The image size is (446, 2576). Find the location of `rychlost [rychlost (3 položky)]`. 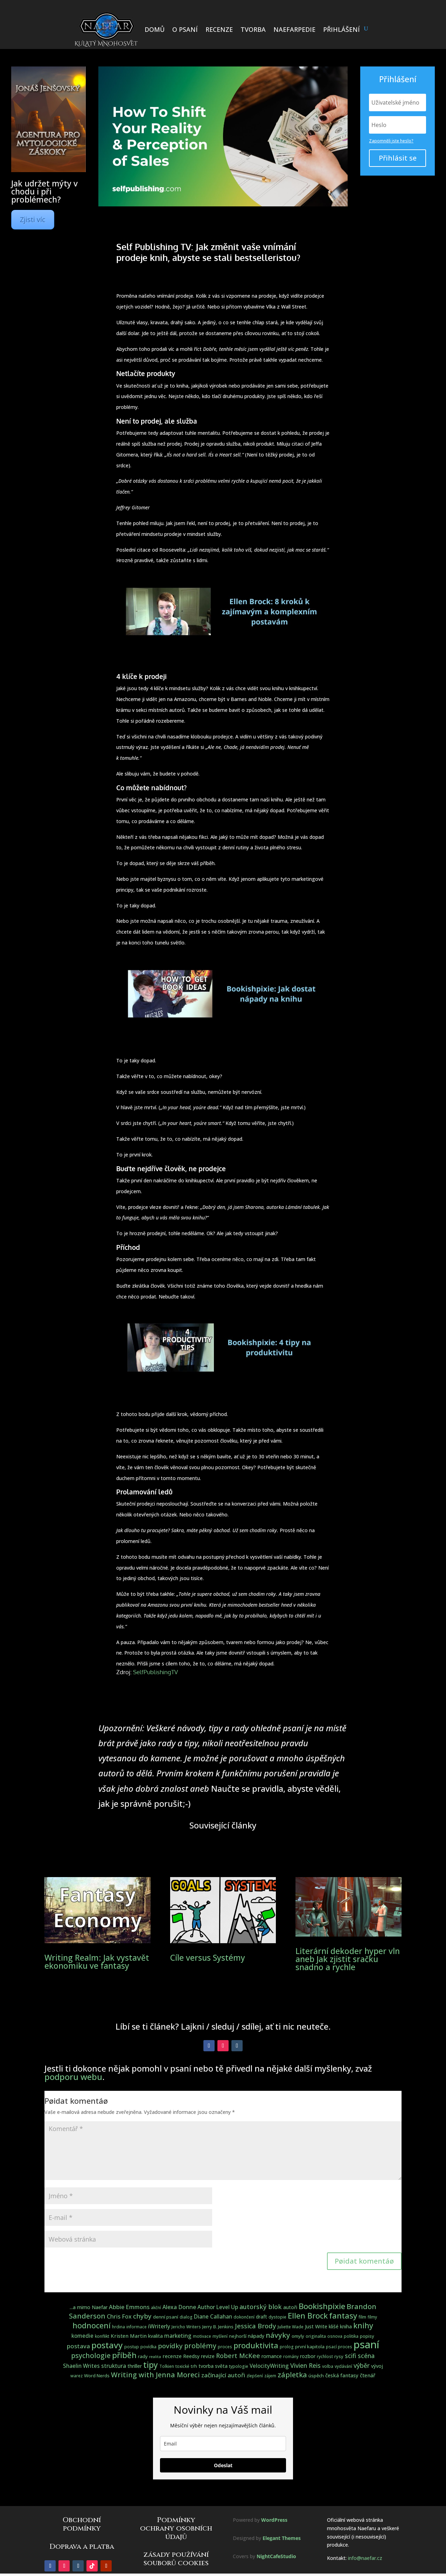

rychlost [rychlost (3 položky)] is located at coordinates (325, 2356).